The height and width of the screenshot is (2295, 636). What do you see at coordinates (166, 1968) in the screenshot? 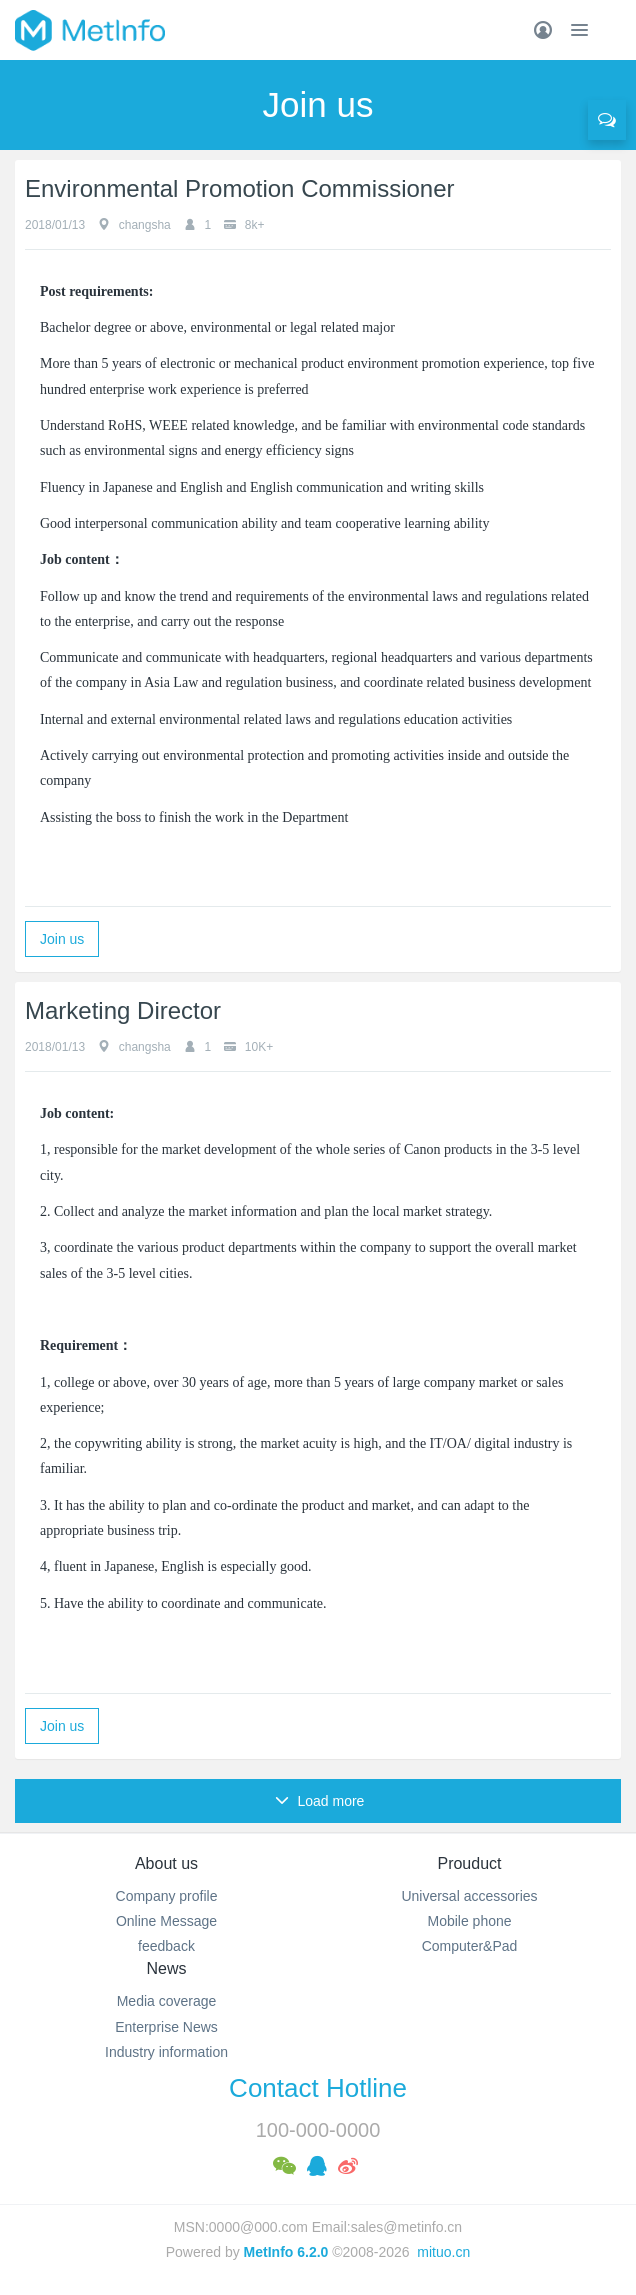
I see `News` at bounding box center [166, 1968].